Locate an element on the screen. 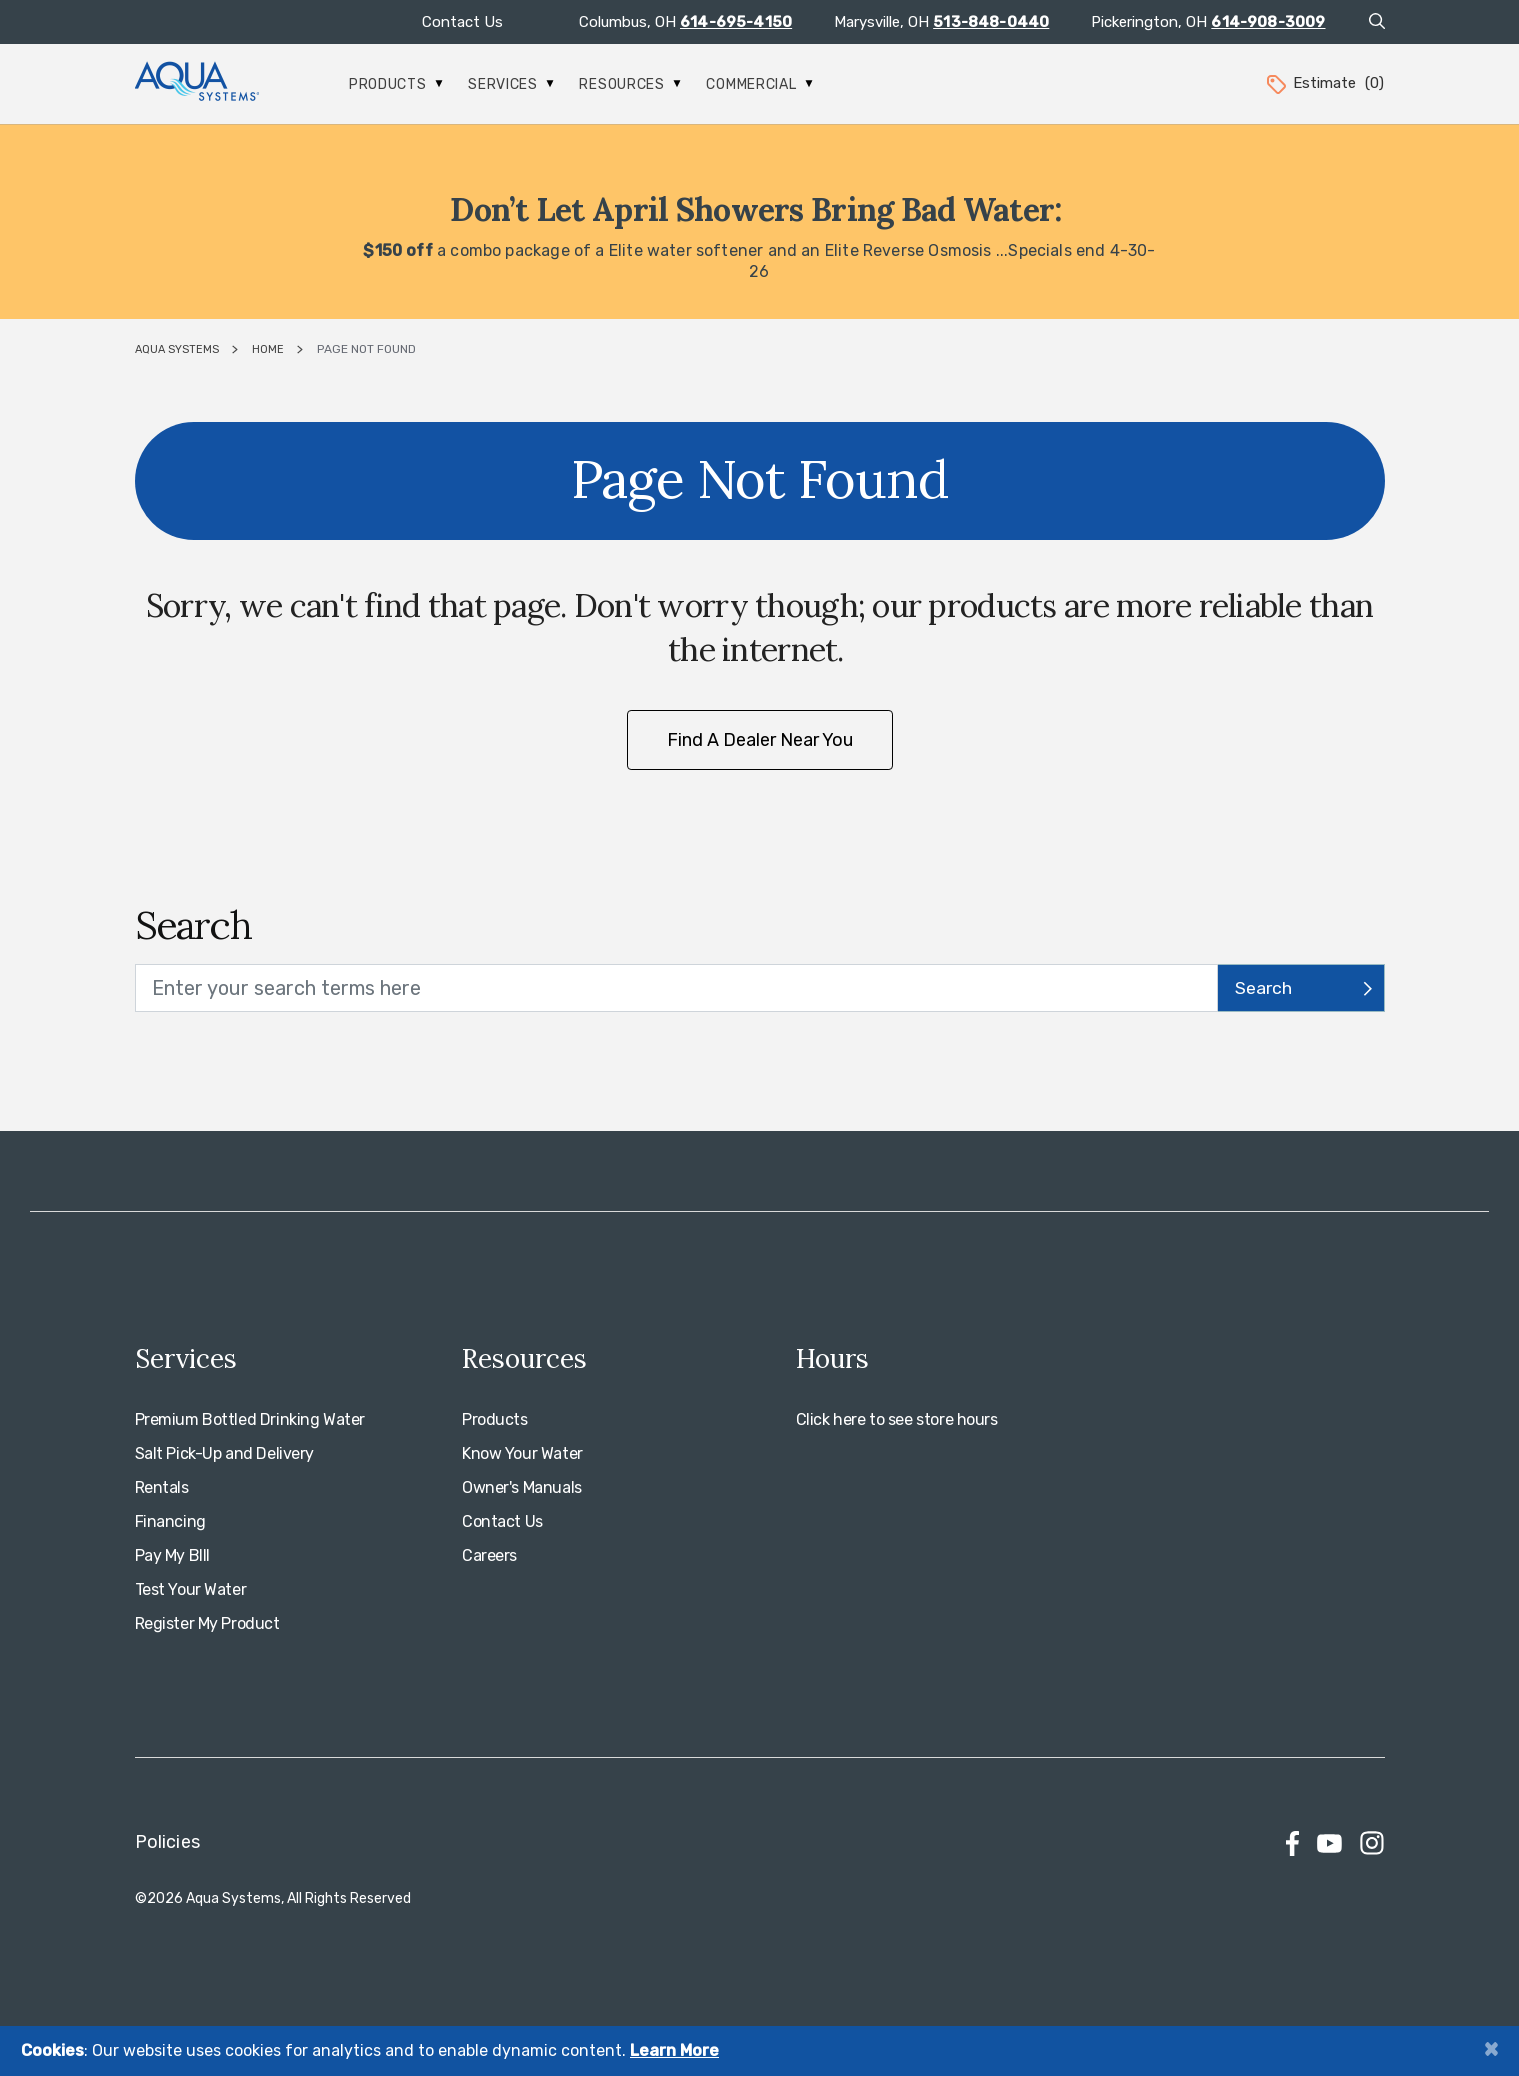 The width and height of the screenshot is (1519, 2076). Test Your Water is located at coordinates (191, 1589).